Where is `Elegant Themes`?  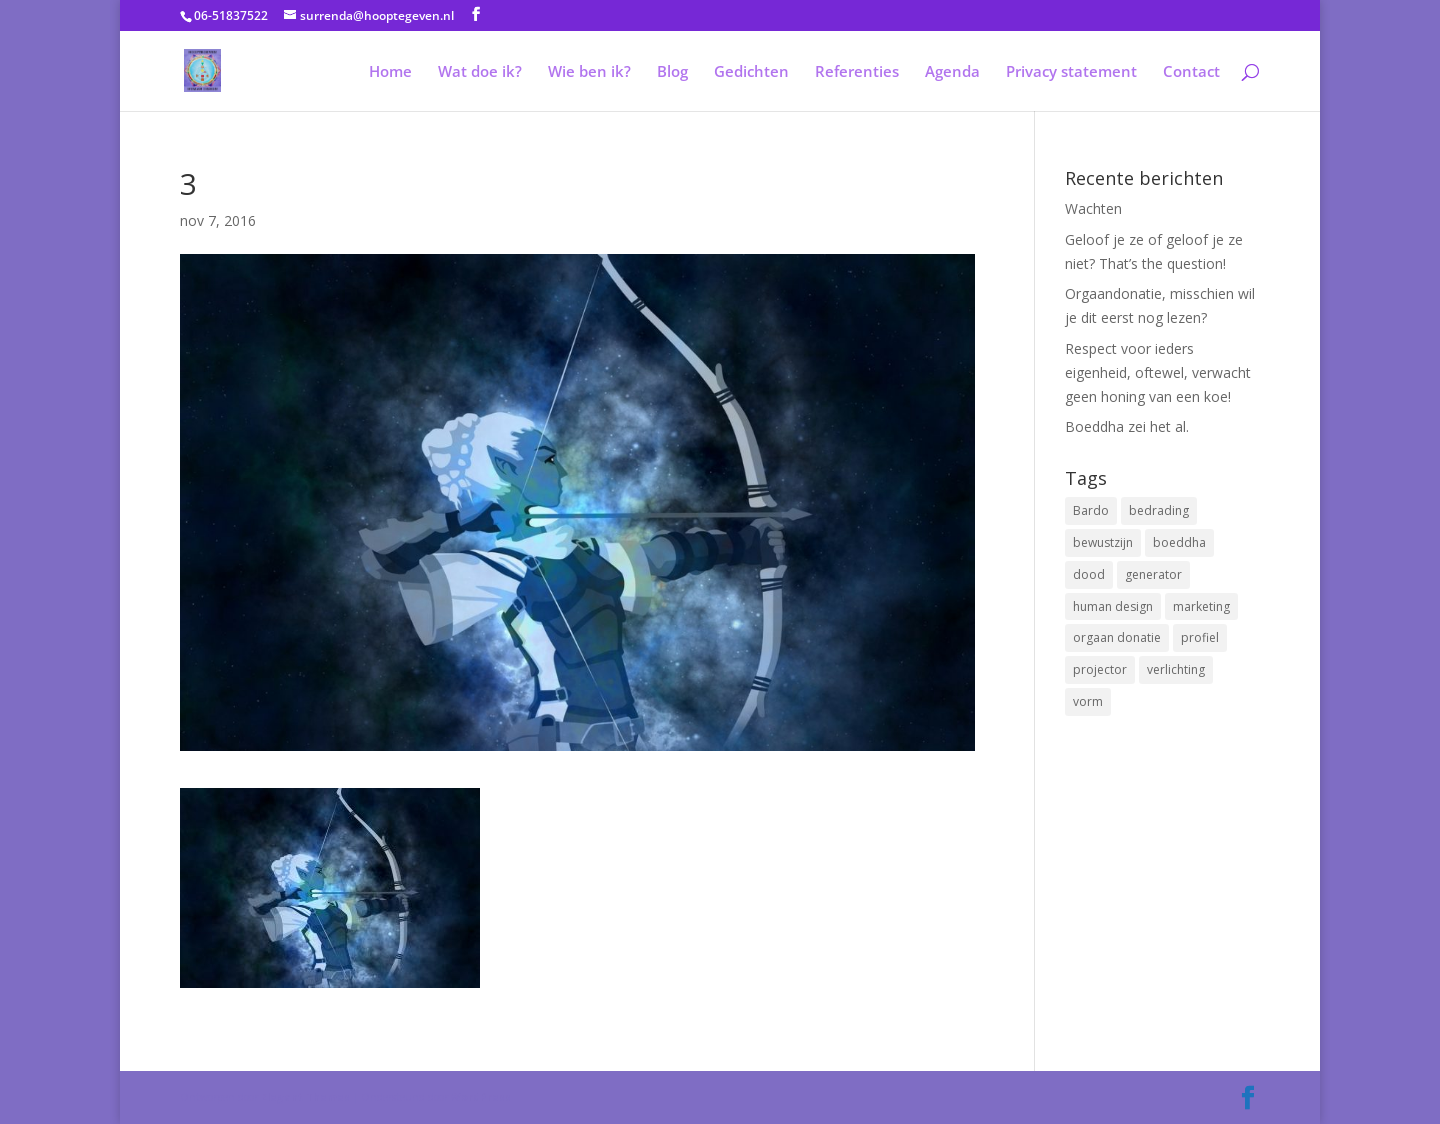
Elegant Themes is located at coordinates (305, 1097).